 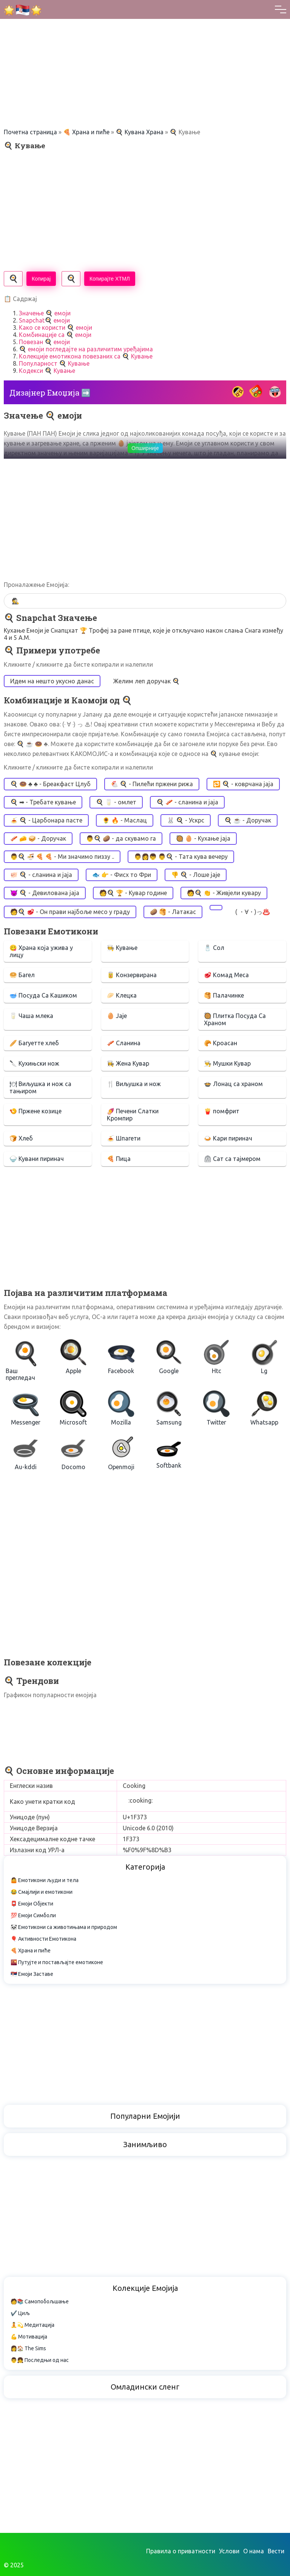 What do you see at coordinates (40, 1087) in the screenshot?
I see `🍽 Виљушка и нож са тањиром` at bounding box center [40, 1087].